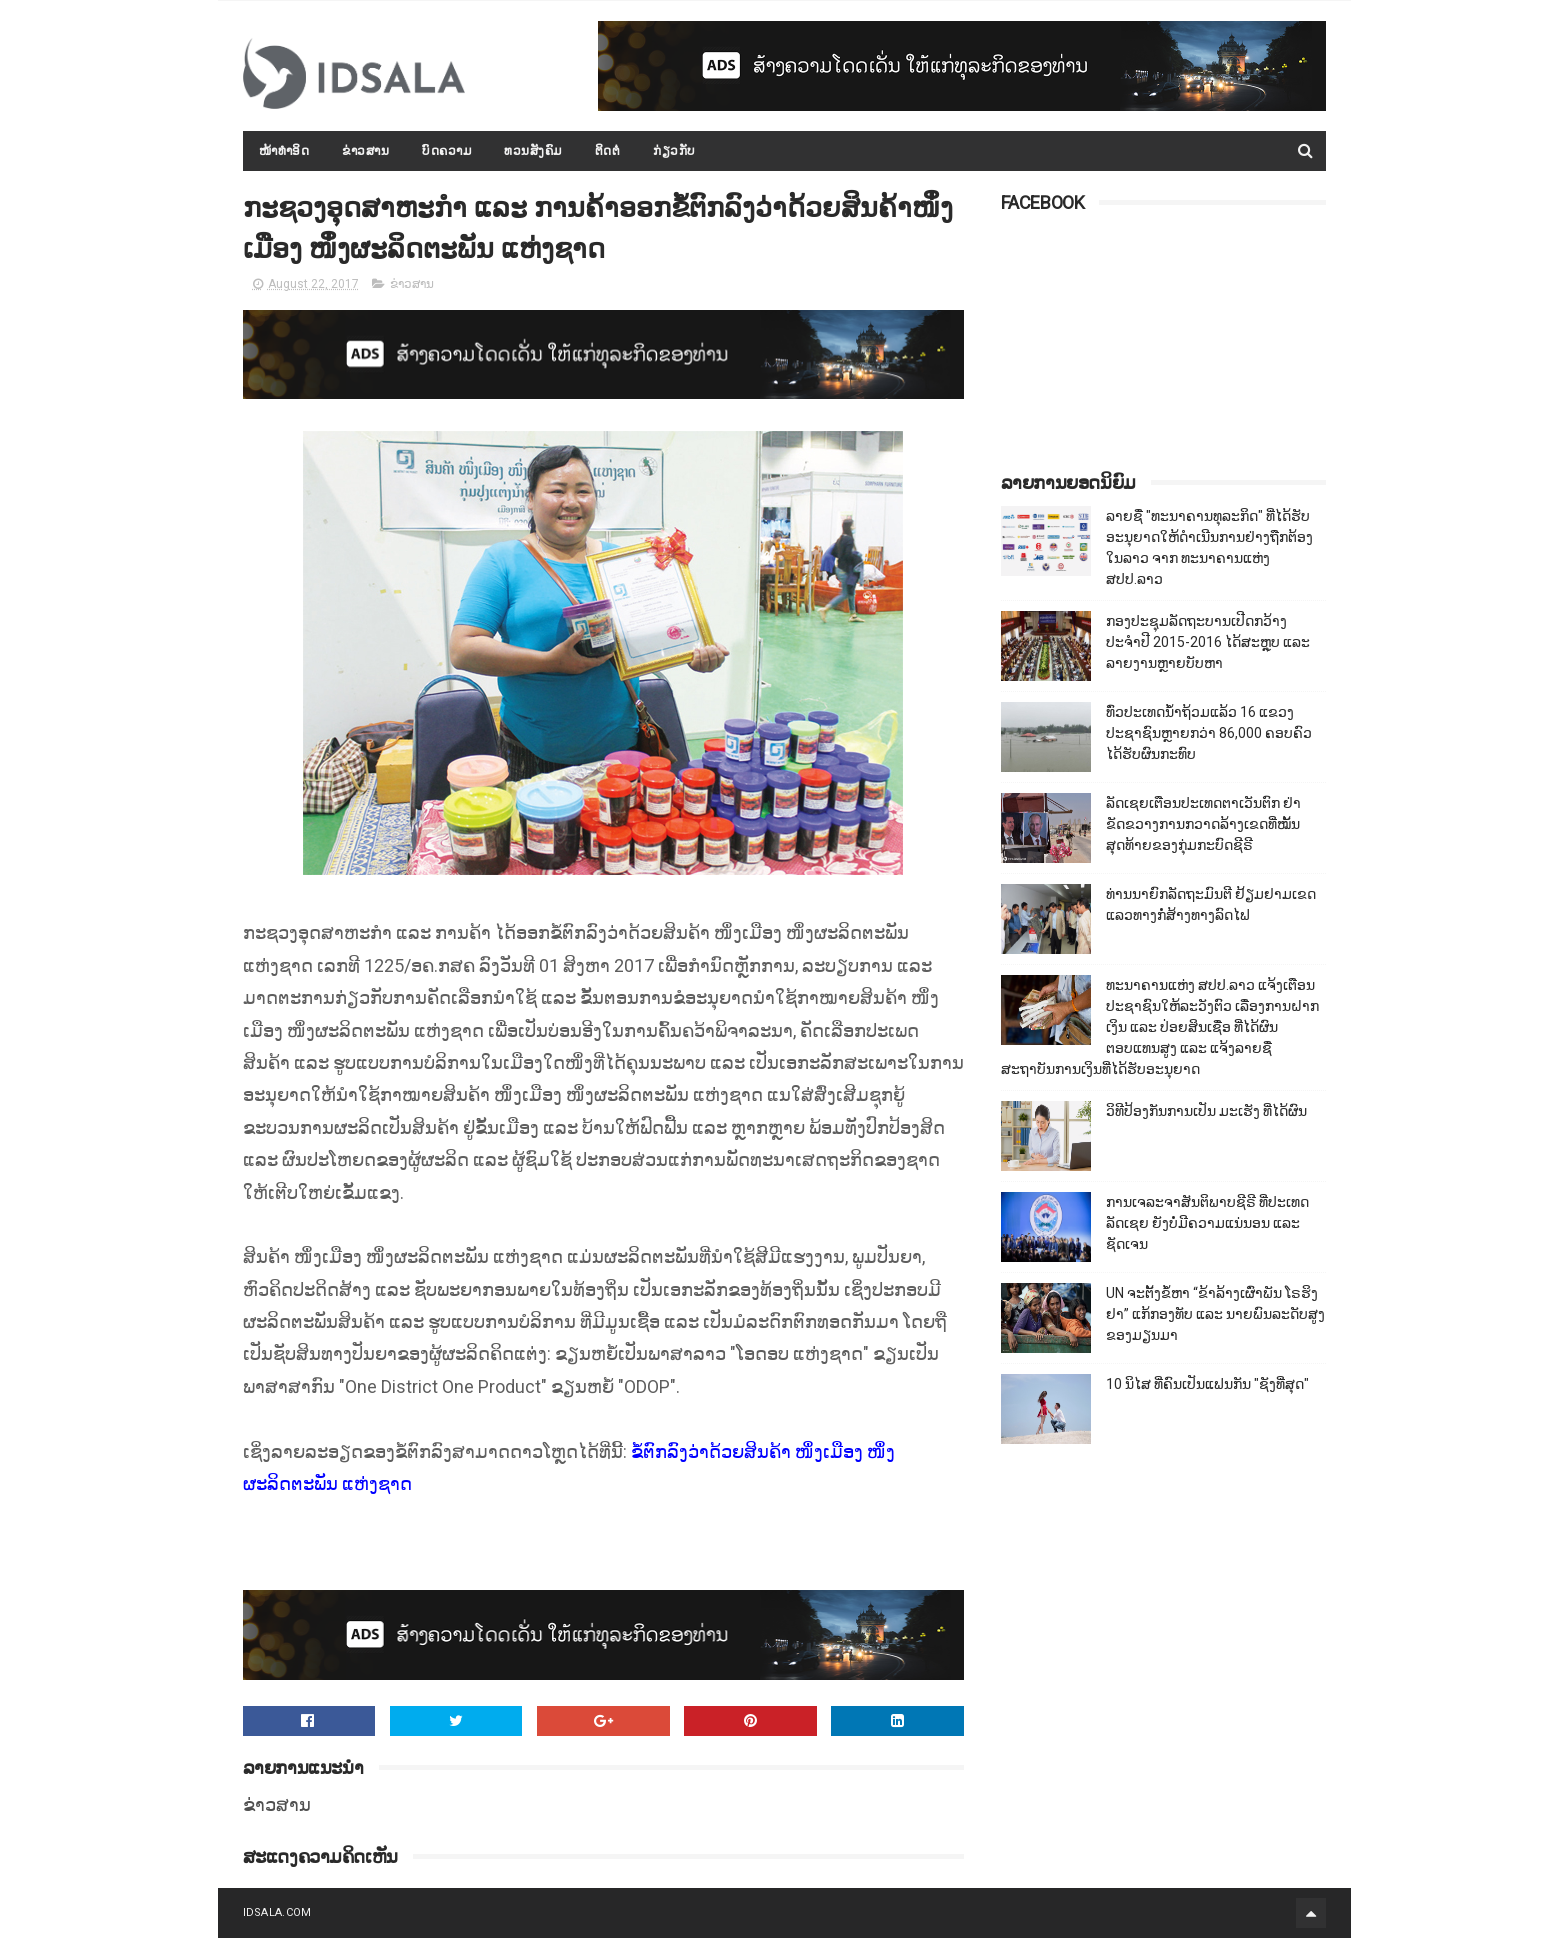  Describe the element at coordinates (1206, 1111) in the screenshot. I see `ວິທີປ້ອງກັນການເປັນ ມະເຮັງ ທີ່ໄດ້ຜົນ` at that location.